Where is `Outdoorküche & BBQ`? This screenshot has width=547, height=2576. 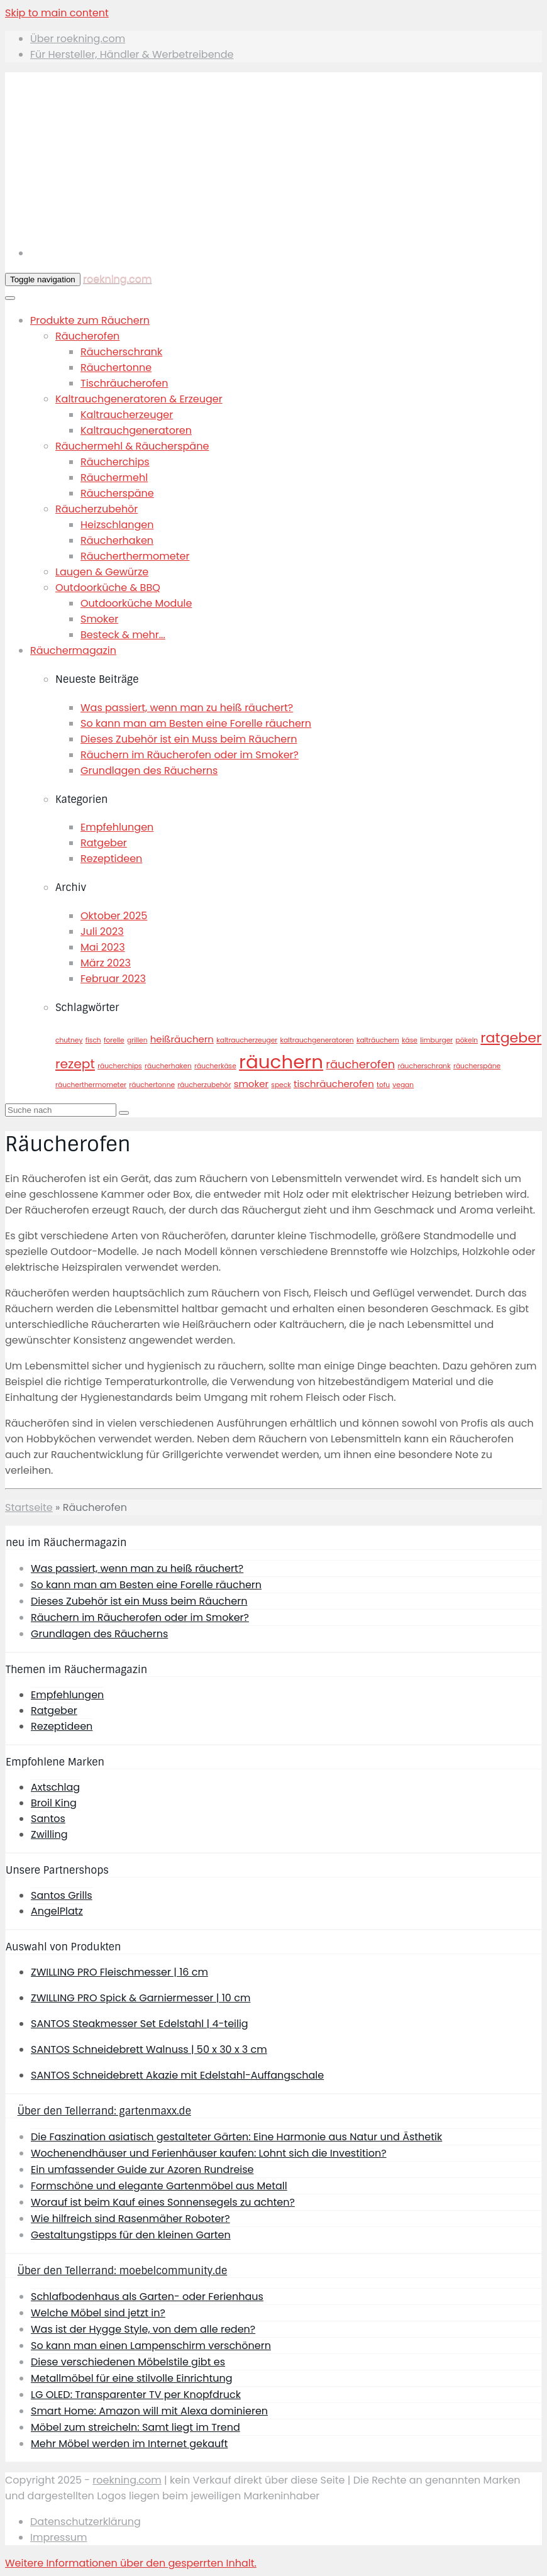 Outdoorküche & BBQ is located at coordinates (107, 587).